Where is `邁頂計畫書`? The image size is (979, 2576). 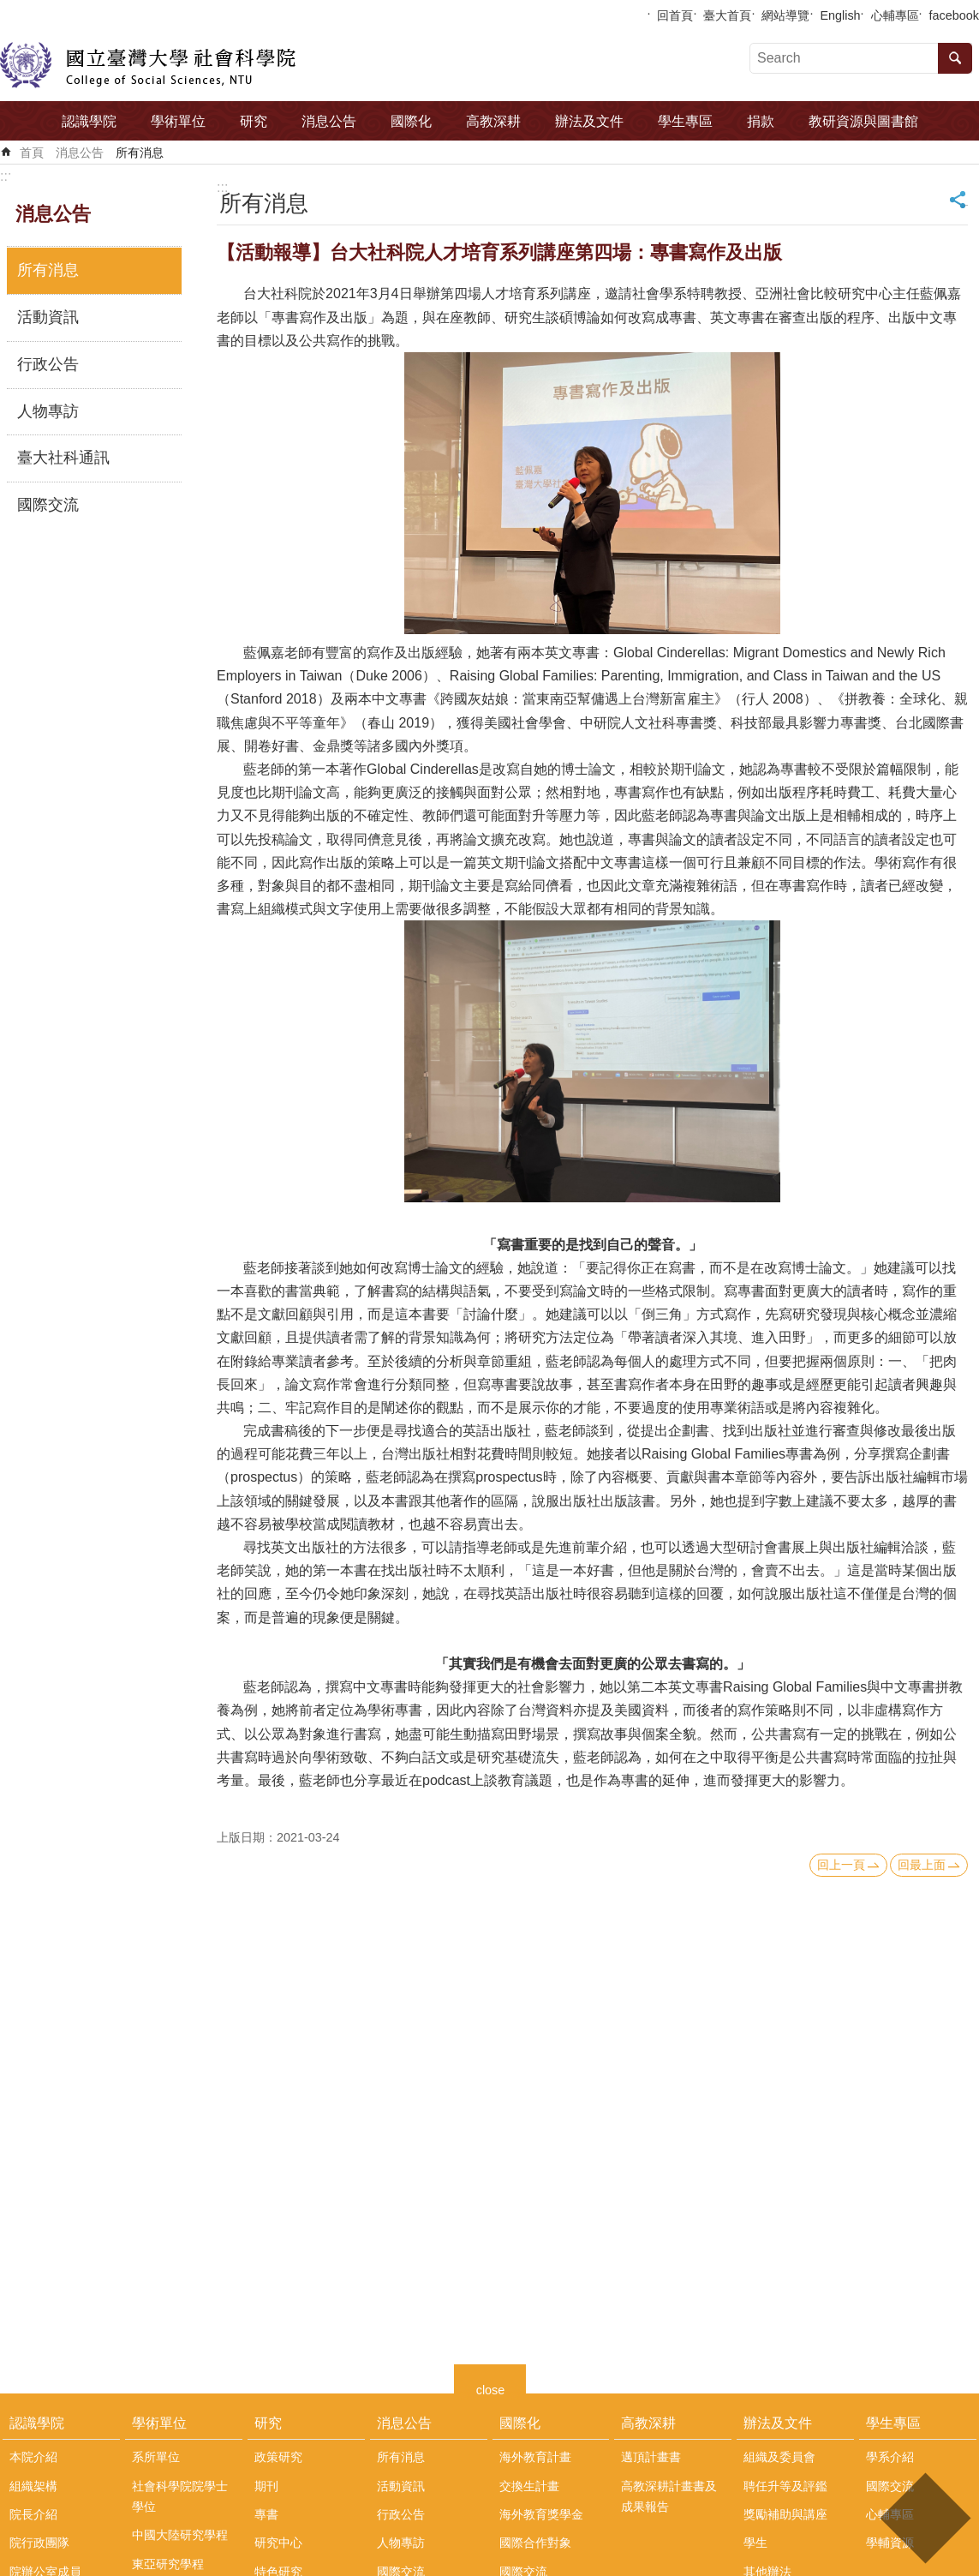 邁頂計畫書 is located at coordinates (651, 2457).